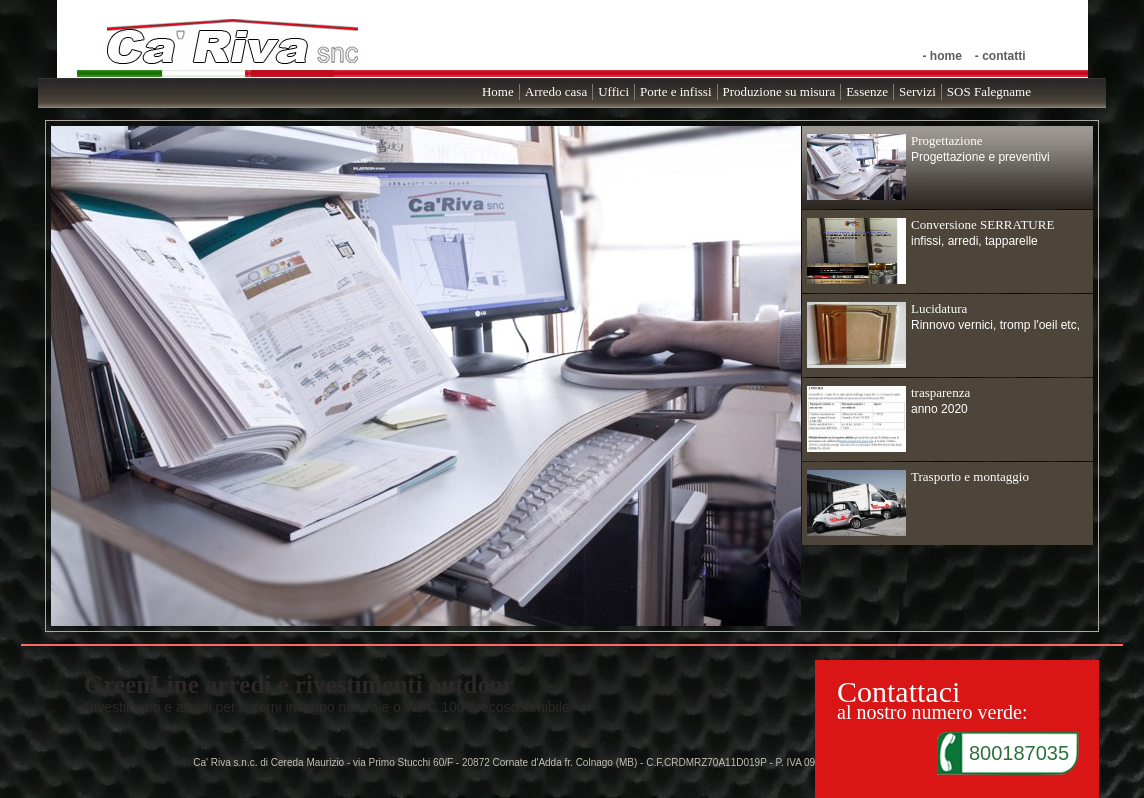 This screenshot has height=798, width=1144. I want to click on - contatti, so click(1000, 56).